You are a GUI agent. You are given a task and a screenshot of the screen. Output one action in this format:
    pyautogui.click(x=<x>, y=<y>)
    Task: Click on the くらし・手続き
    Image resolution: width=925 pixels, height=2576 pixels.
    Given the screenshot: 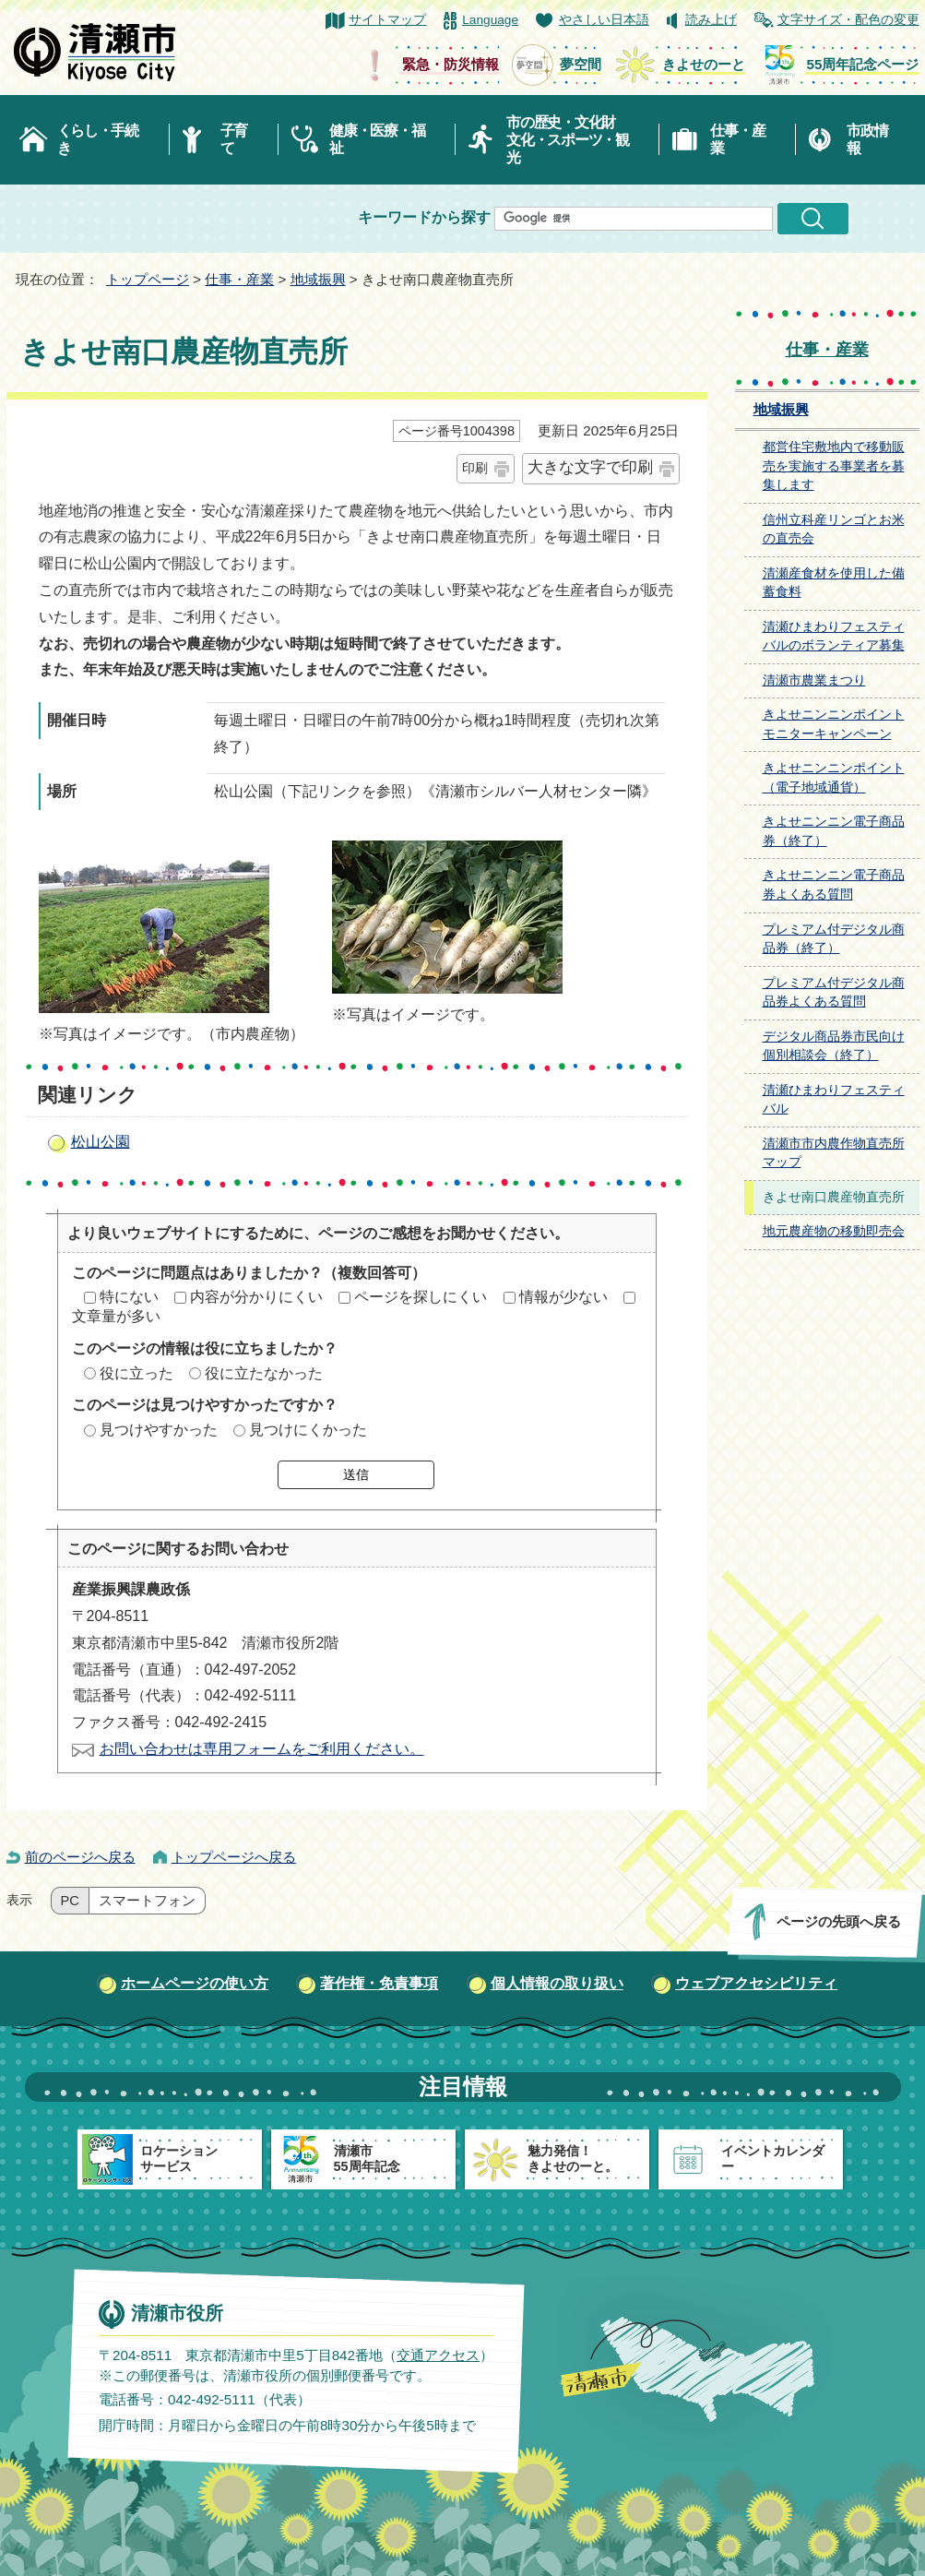 What is the action you would take?
    pyautogui.click(x=97, y=139)
    